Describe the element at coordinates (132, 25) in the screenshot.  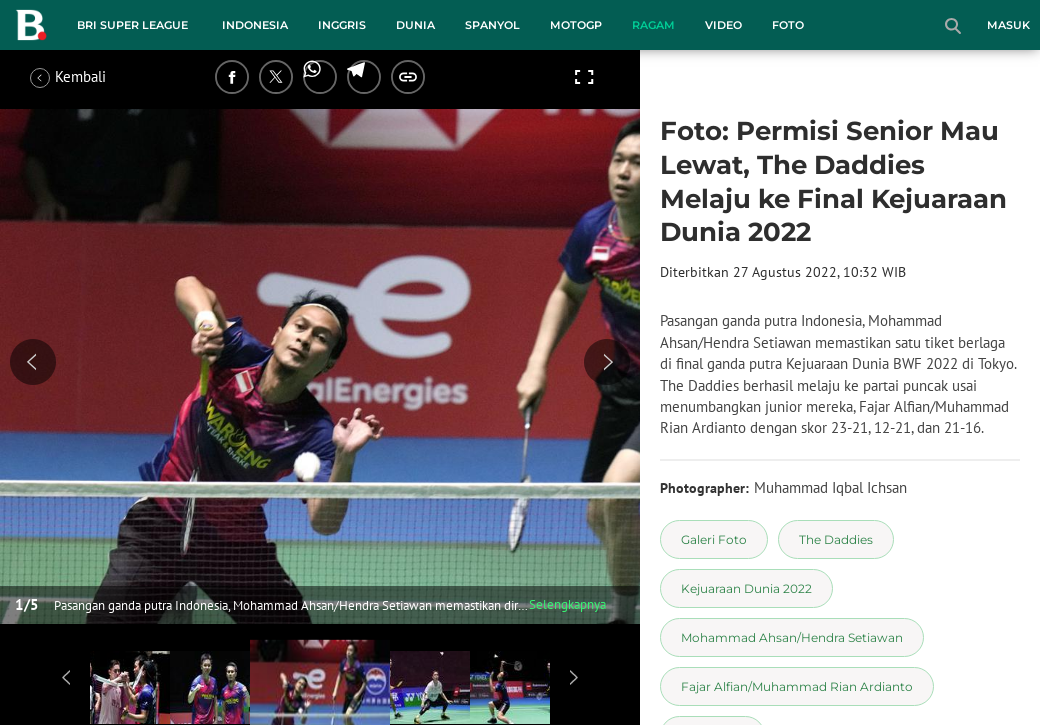
I see `BRI Super League` at that location.